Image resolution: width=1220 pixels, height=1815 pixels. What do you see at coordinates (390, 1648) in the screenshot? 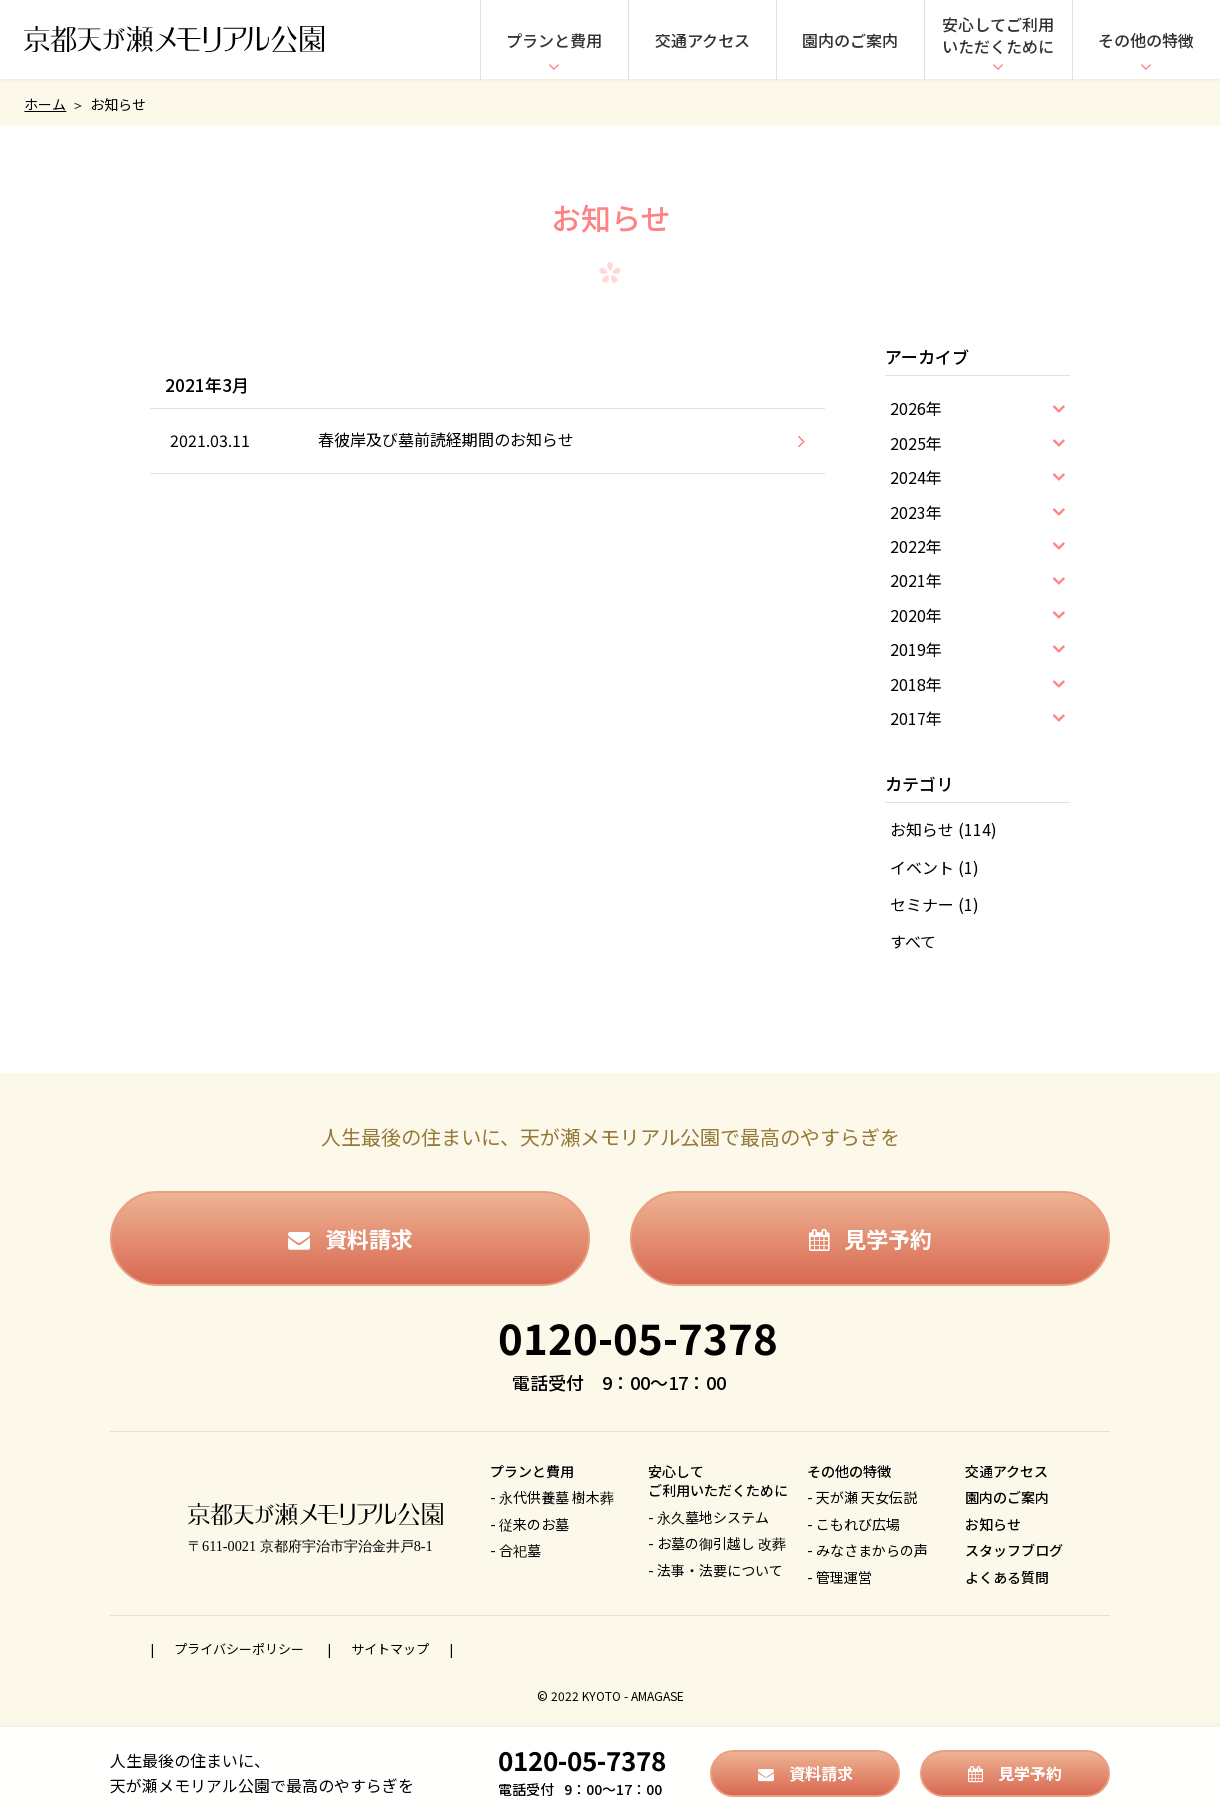
I see `サイトマップ` at bounding box center [390, 1648].